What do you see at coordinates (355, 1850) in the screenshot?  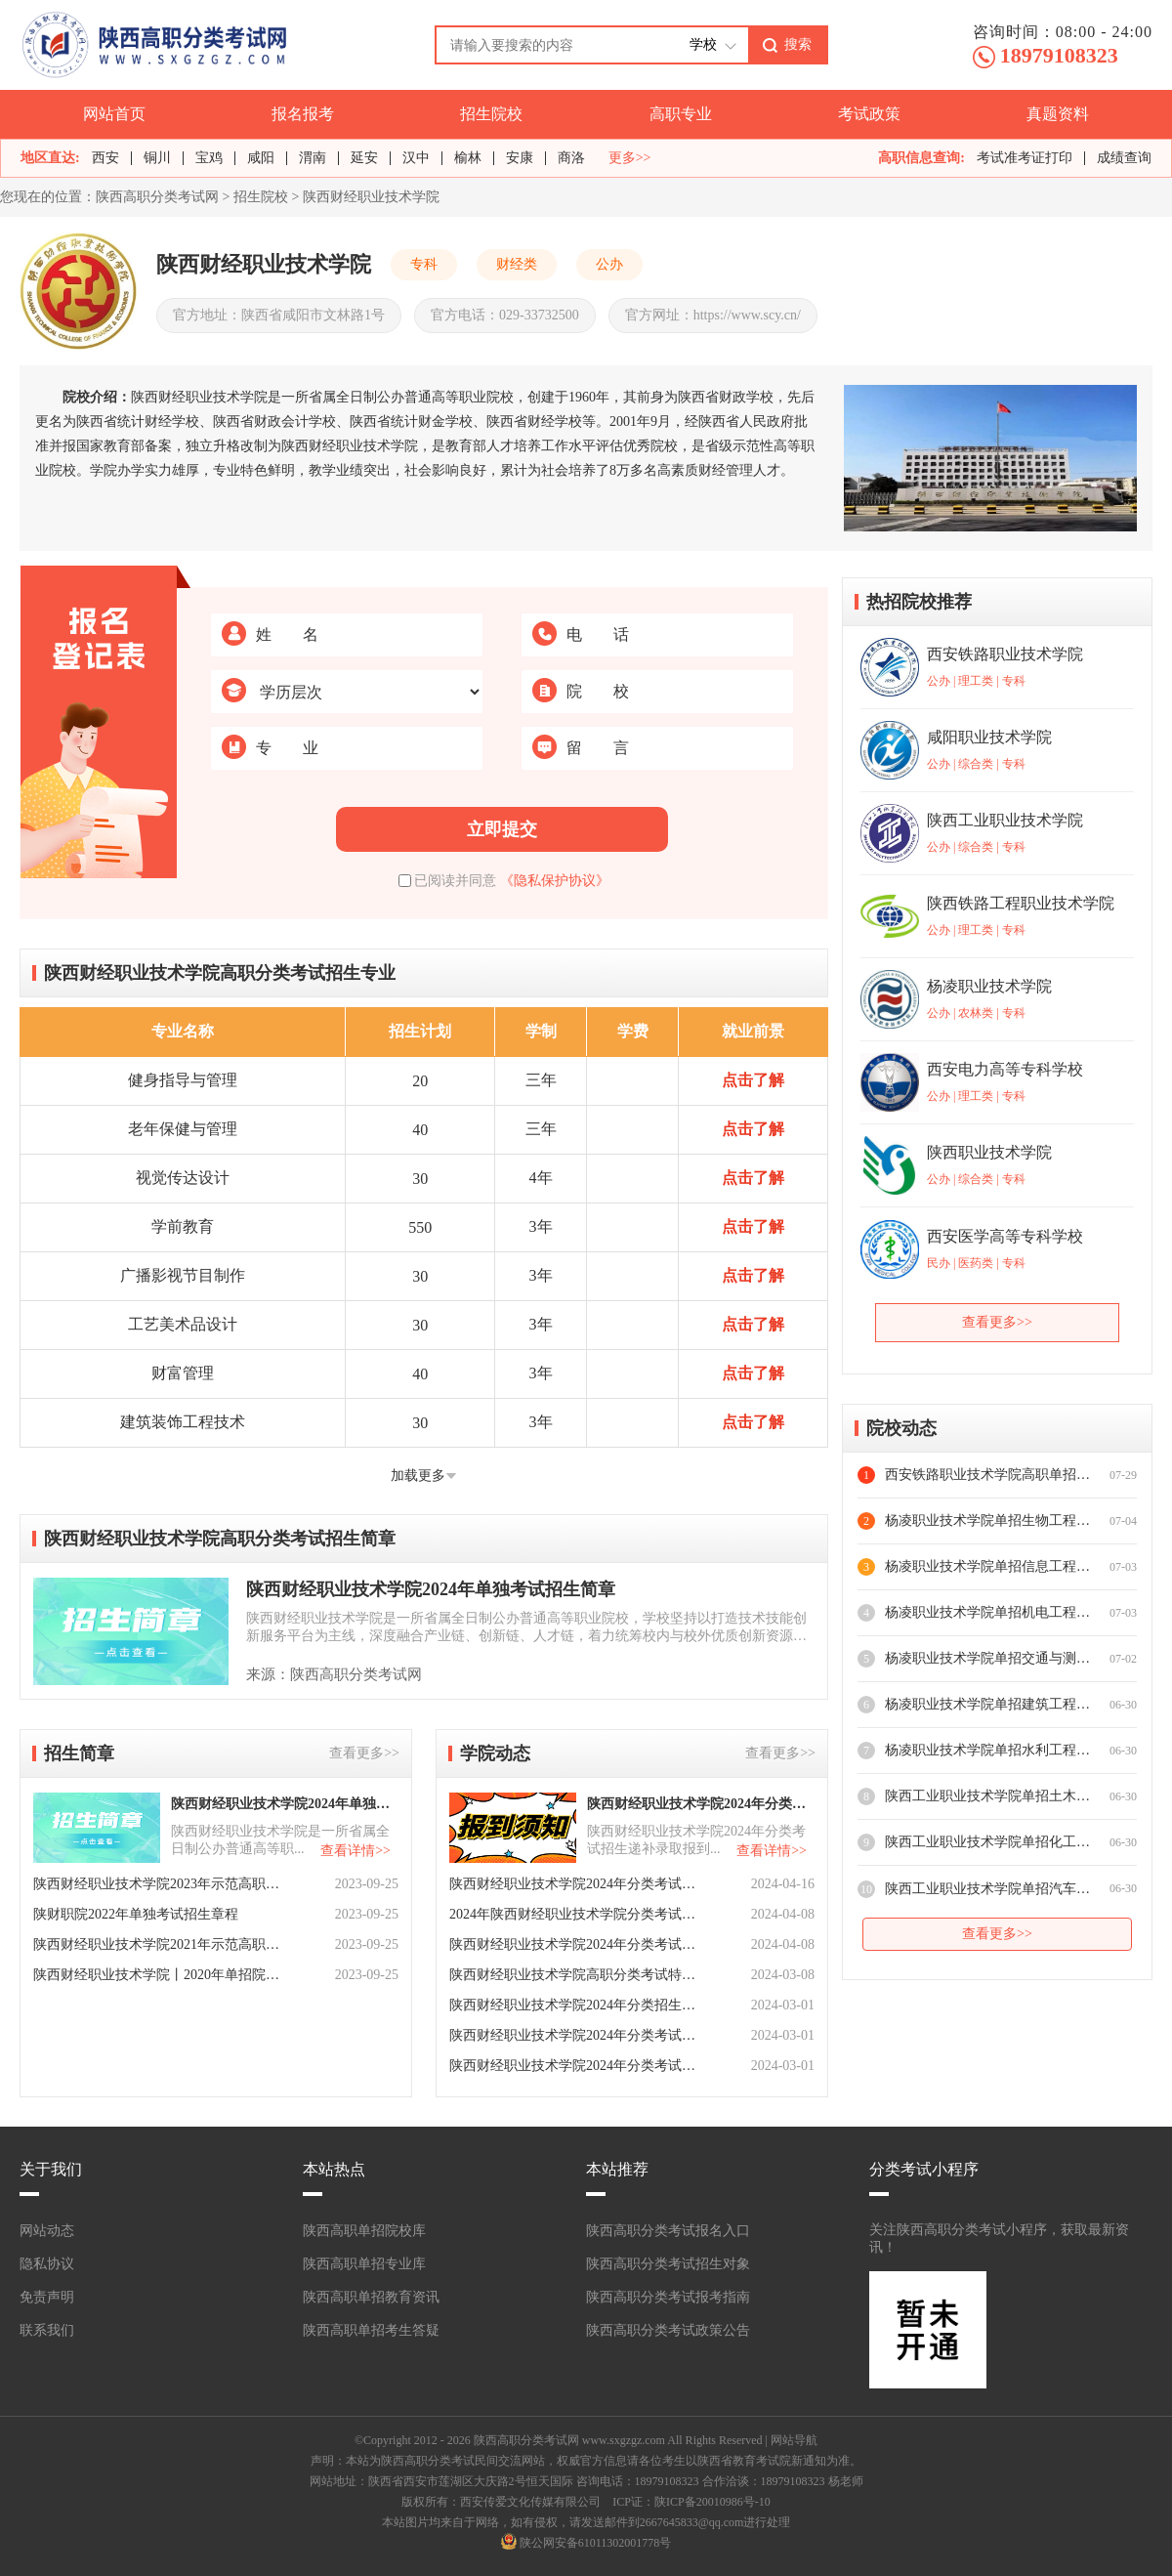 I see `查看详情>>` at bounding box center [355, 1850].